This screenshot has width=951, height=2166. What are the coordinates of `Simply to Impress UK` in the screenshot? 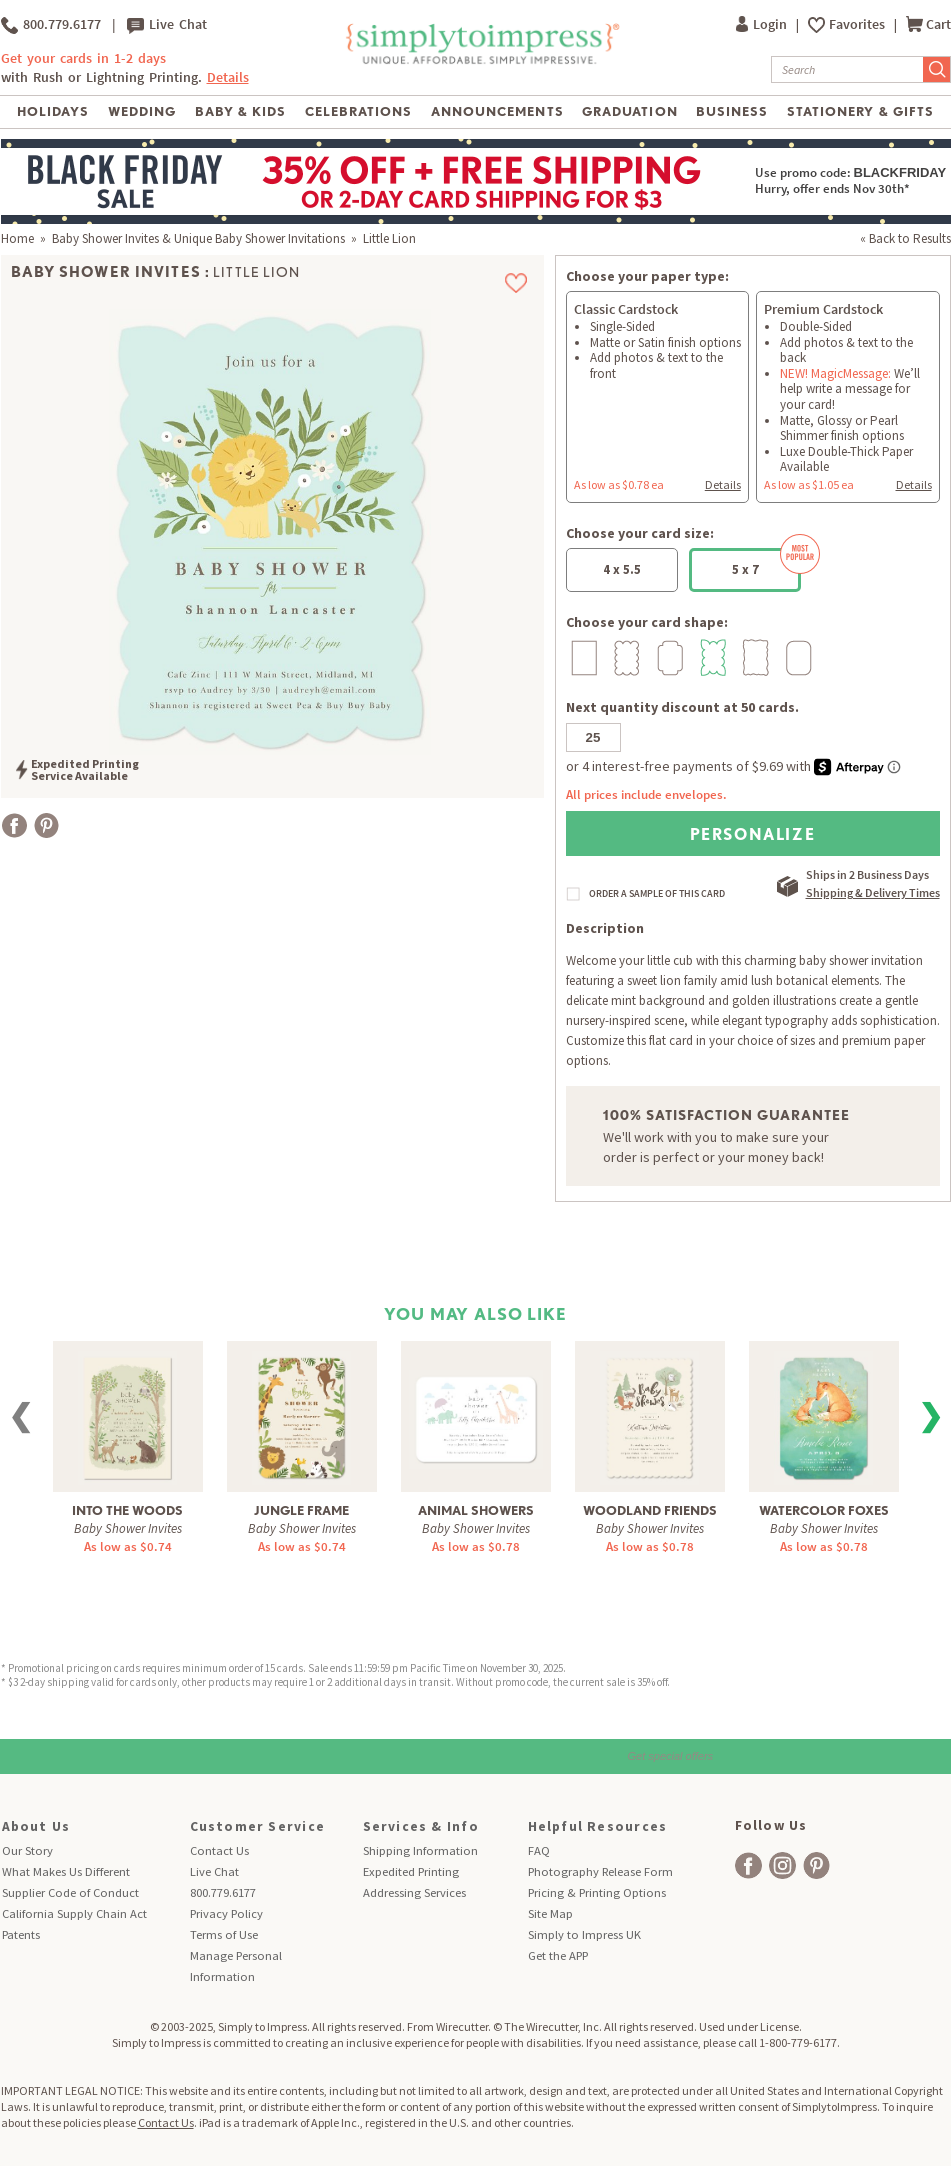 It's located at (584, 1934).